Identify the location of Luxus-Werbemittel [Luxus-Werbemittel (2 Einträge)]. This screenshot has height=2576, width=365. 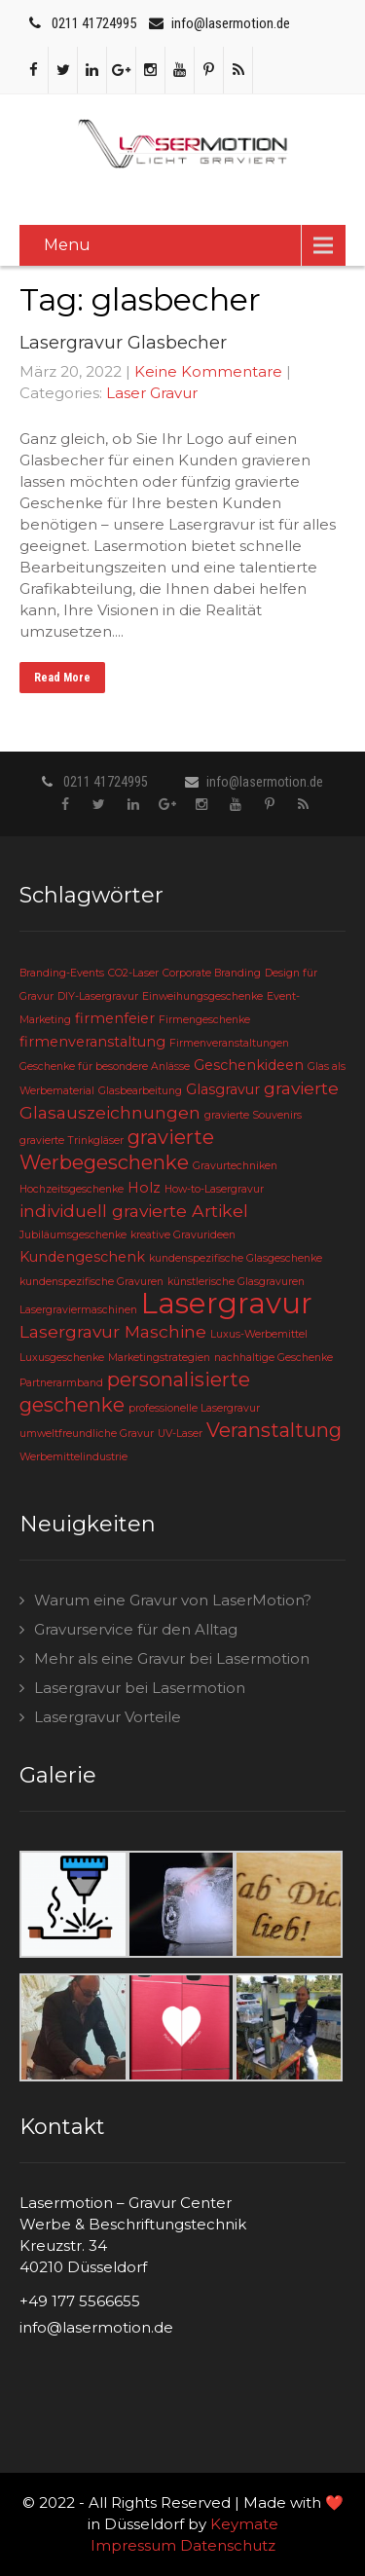
(259, 1334).